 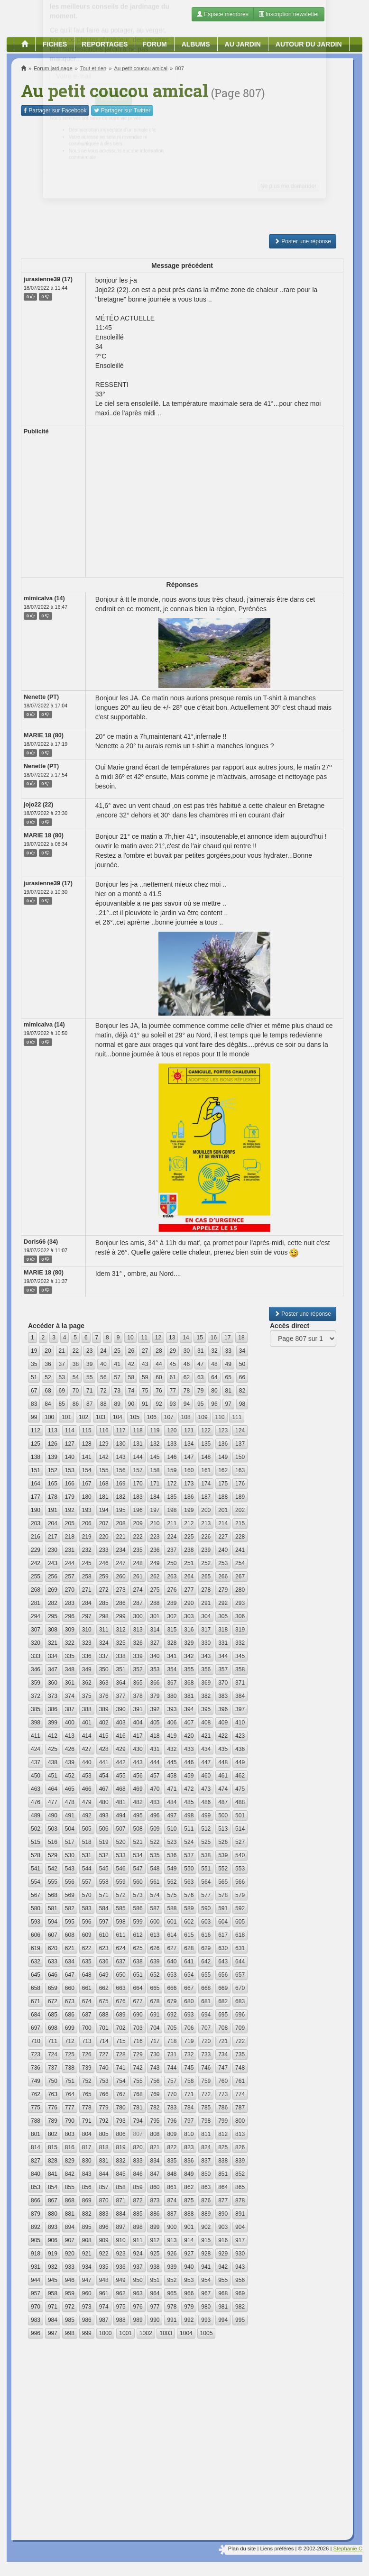 I want to click on 505, so click(x=87, y=1828).